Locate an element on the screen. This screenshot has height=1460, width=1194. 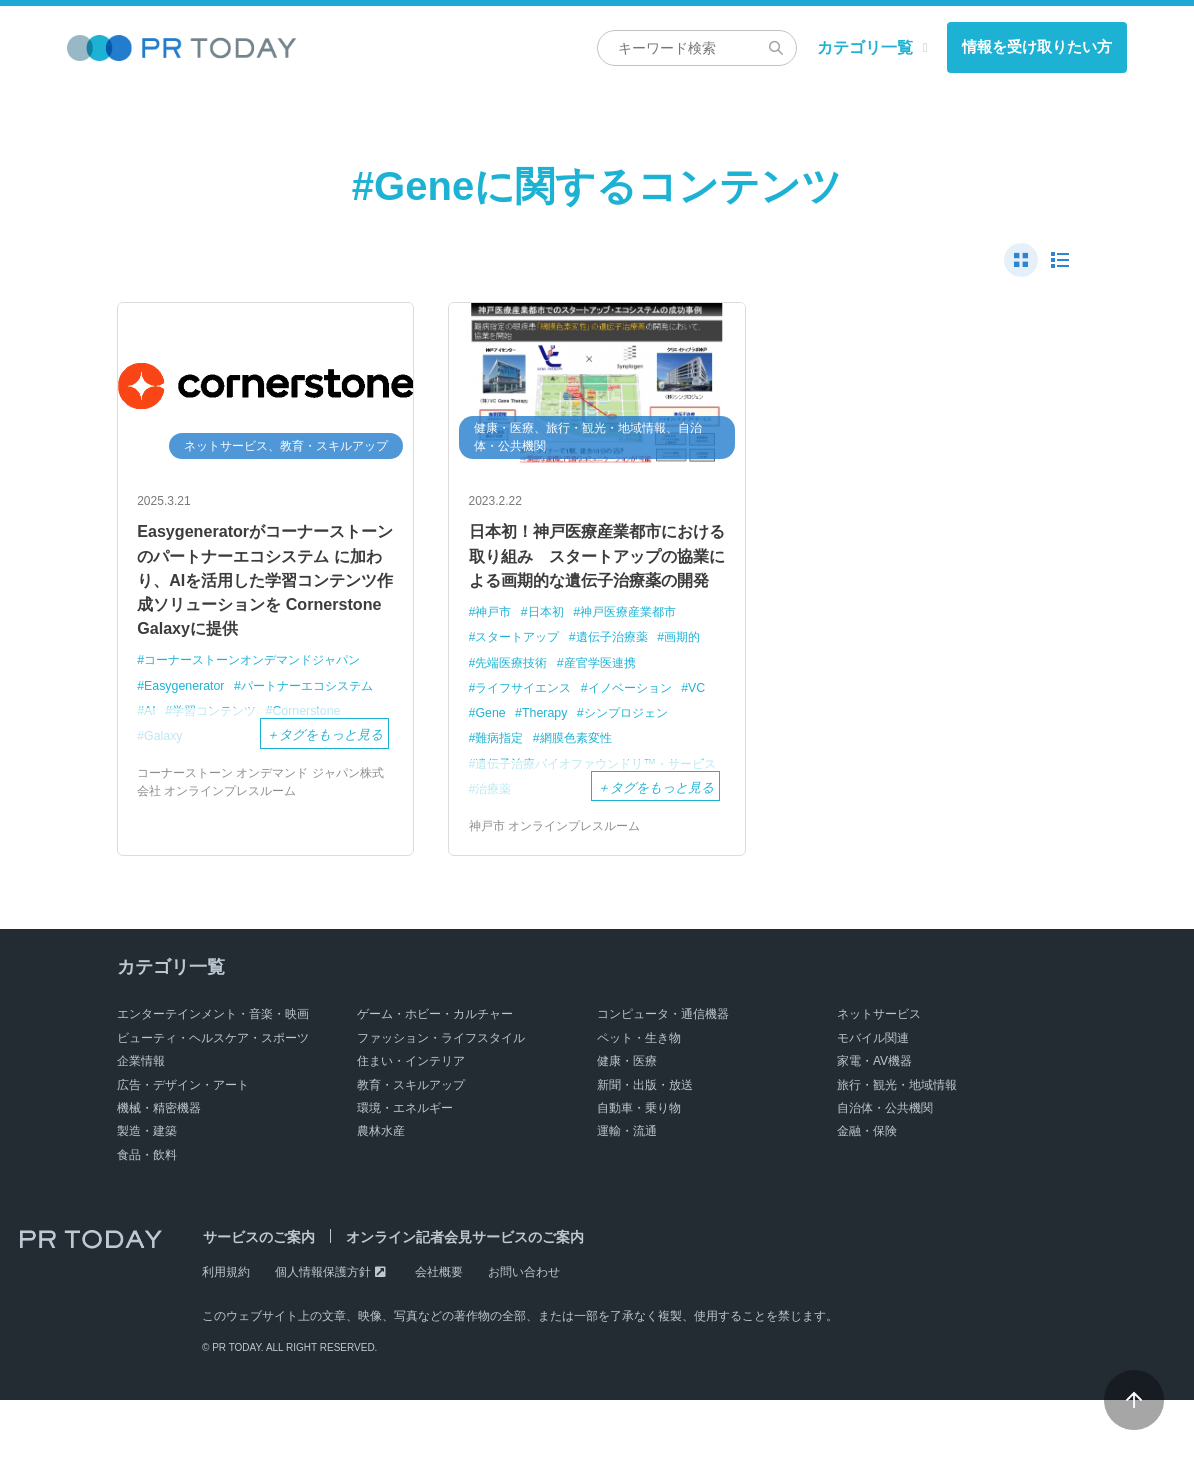
モバイル関連 is located at coordinates (873, 1097).